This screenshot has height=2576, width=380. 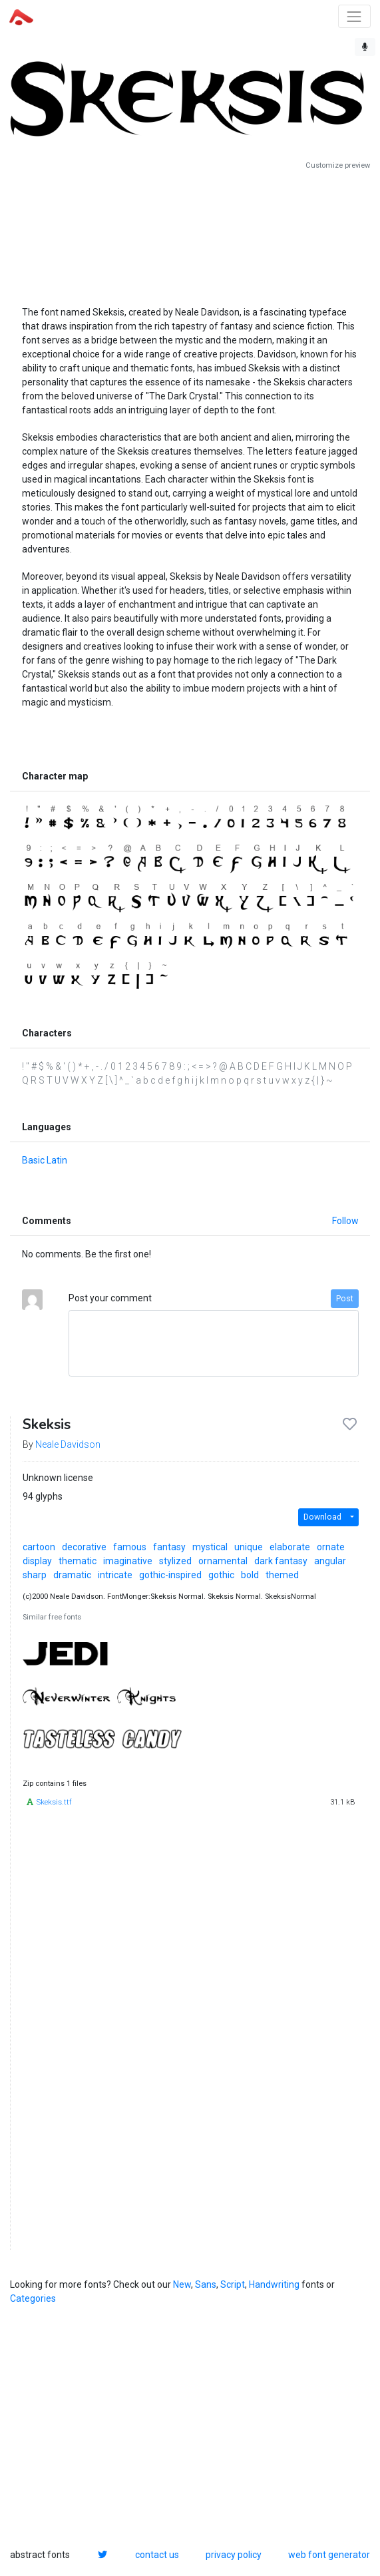 I want to click on intricate, so click(x=115, y=1575).